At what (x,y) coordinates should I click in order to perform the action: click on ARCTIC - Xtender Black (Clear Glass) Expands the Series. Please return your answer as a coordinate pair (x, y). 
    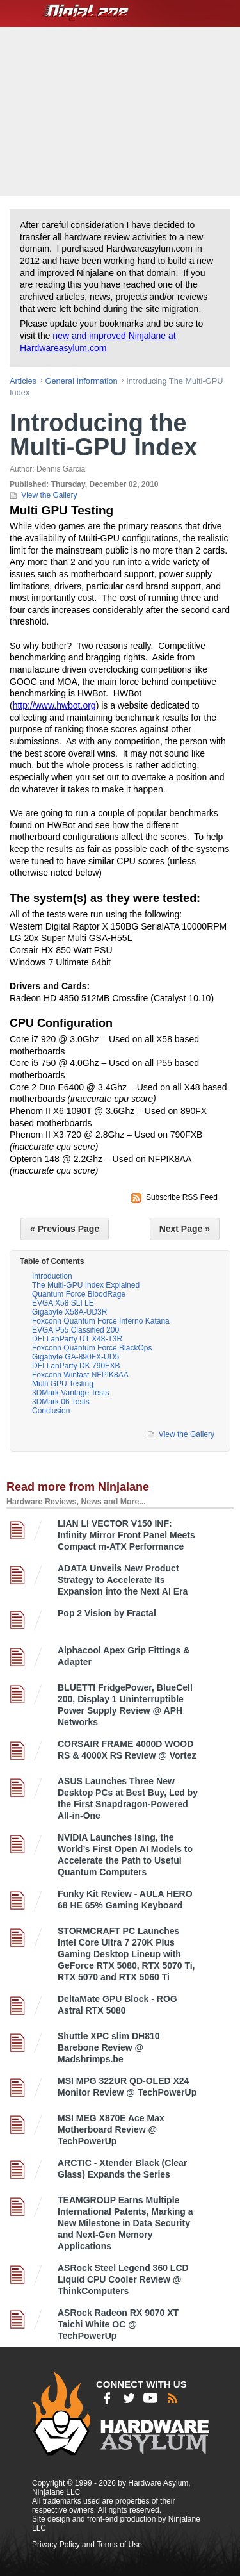
    Looking at the image, I should click on (122, 2168).